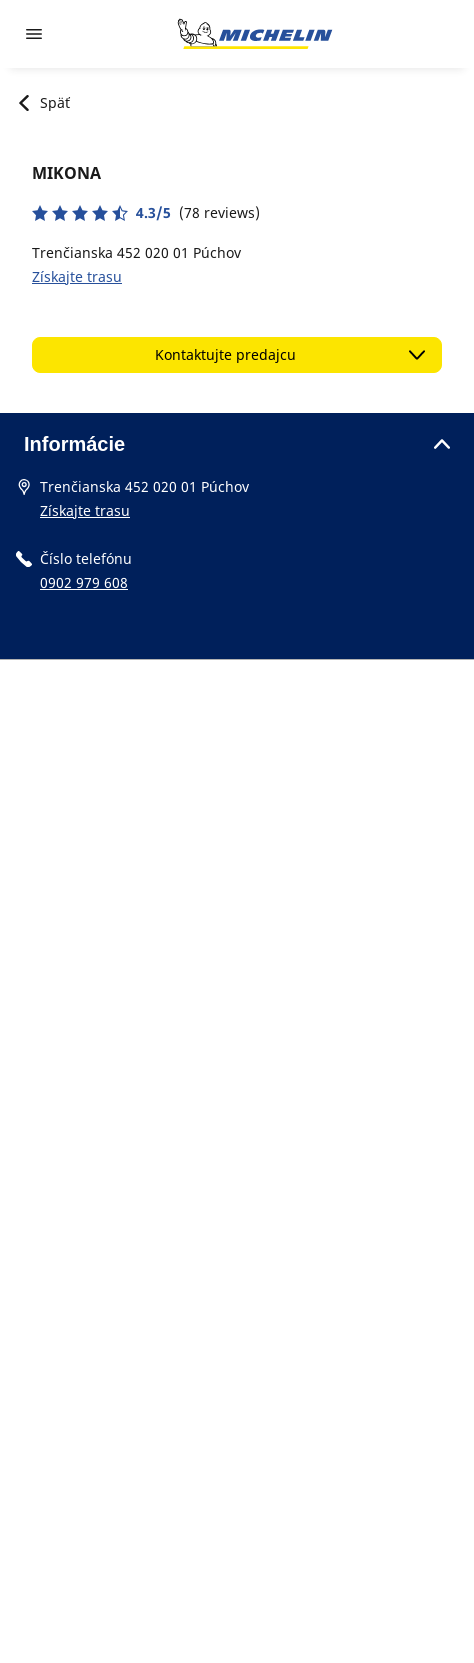 The height and width of the screenshot is (1663, 474). I want to click on 0902 979 608, so click(84, 582).